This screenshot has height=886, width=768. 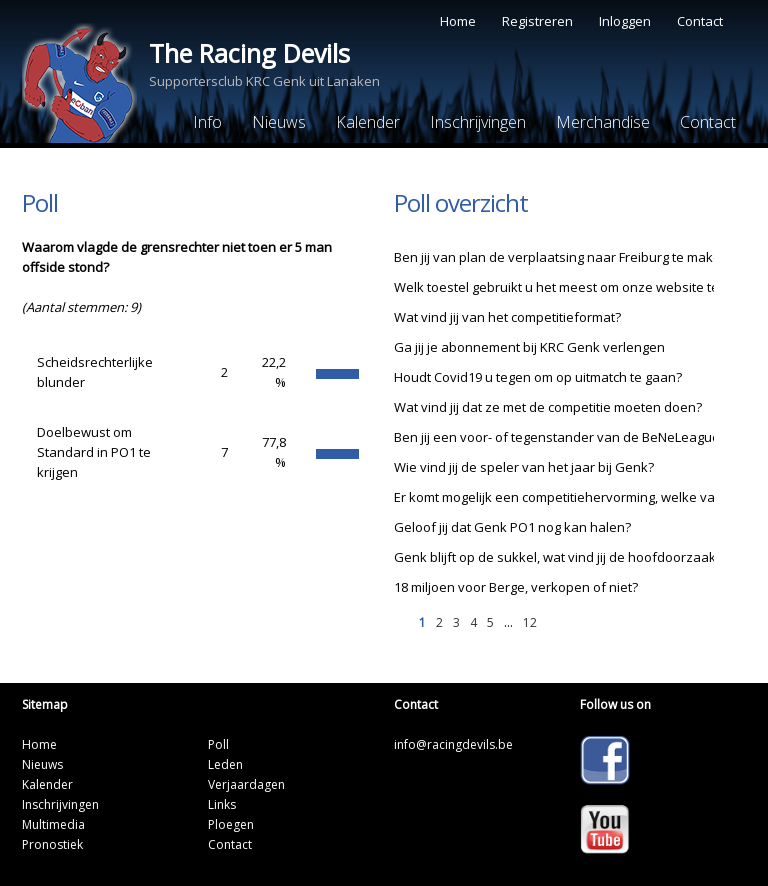 What do you see at coordinates (218, 744) in the screenshot?
I see `Poll` at bounding box center [218, 744].